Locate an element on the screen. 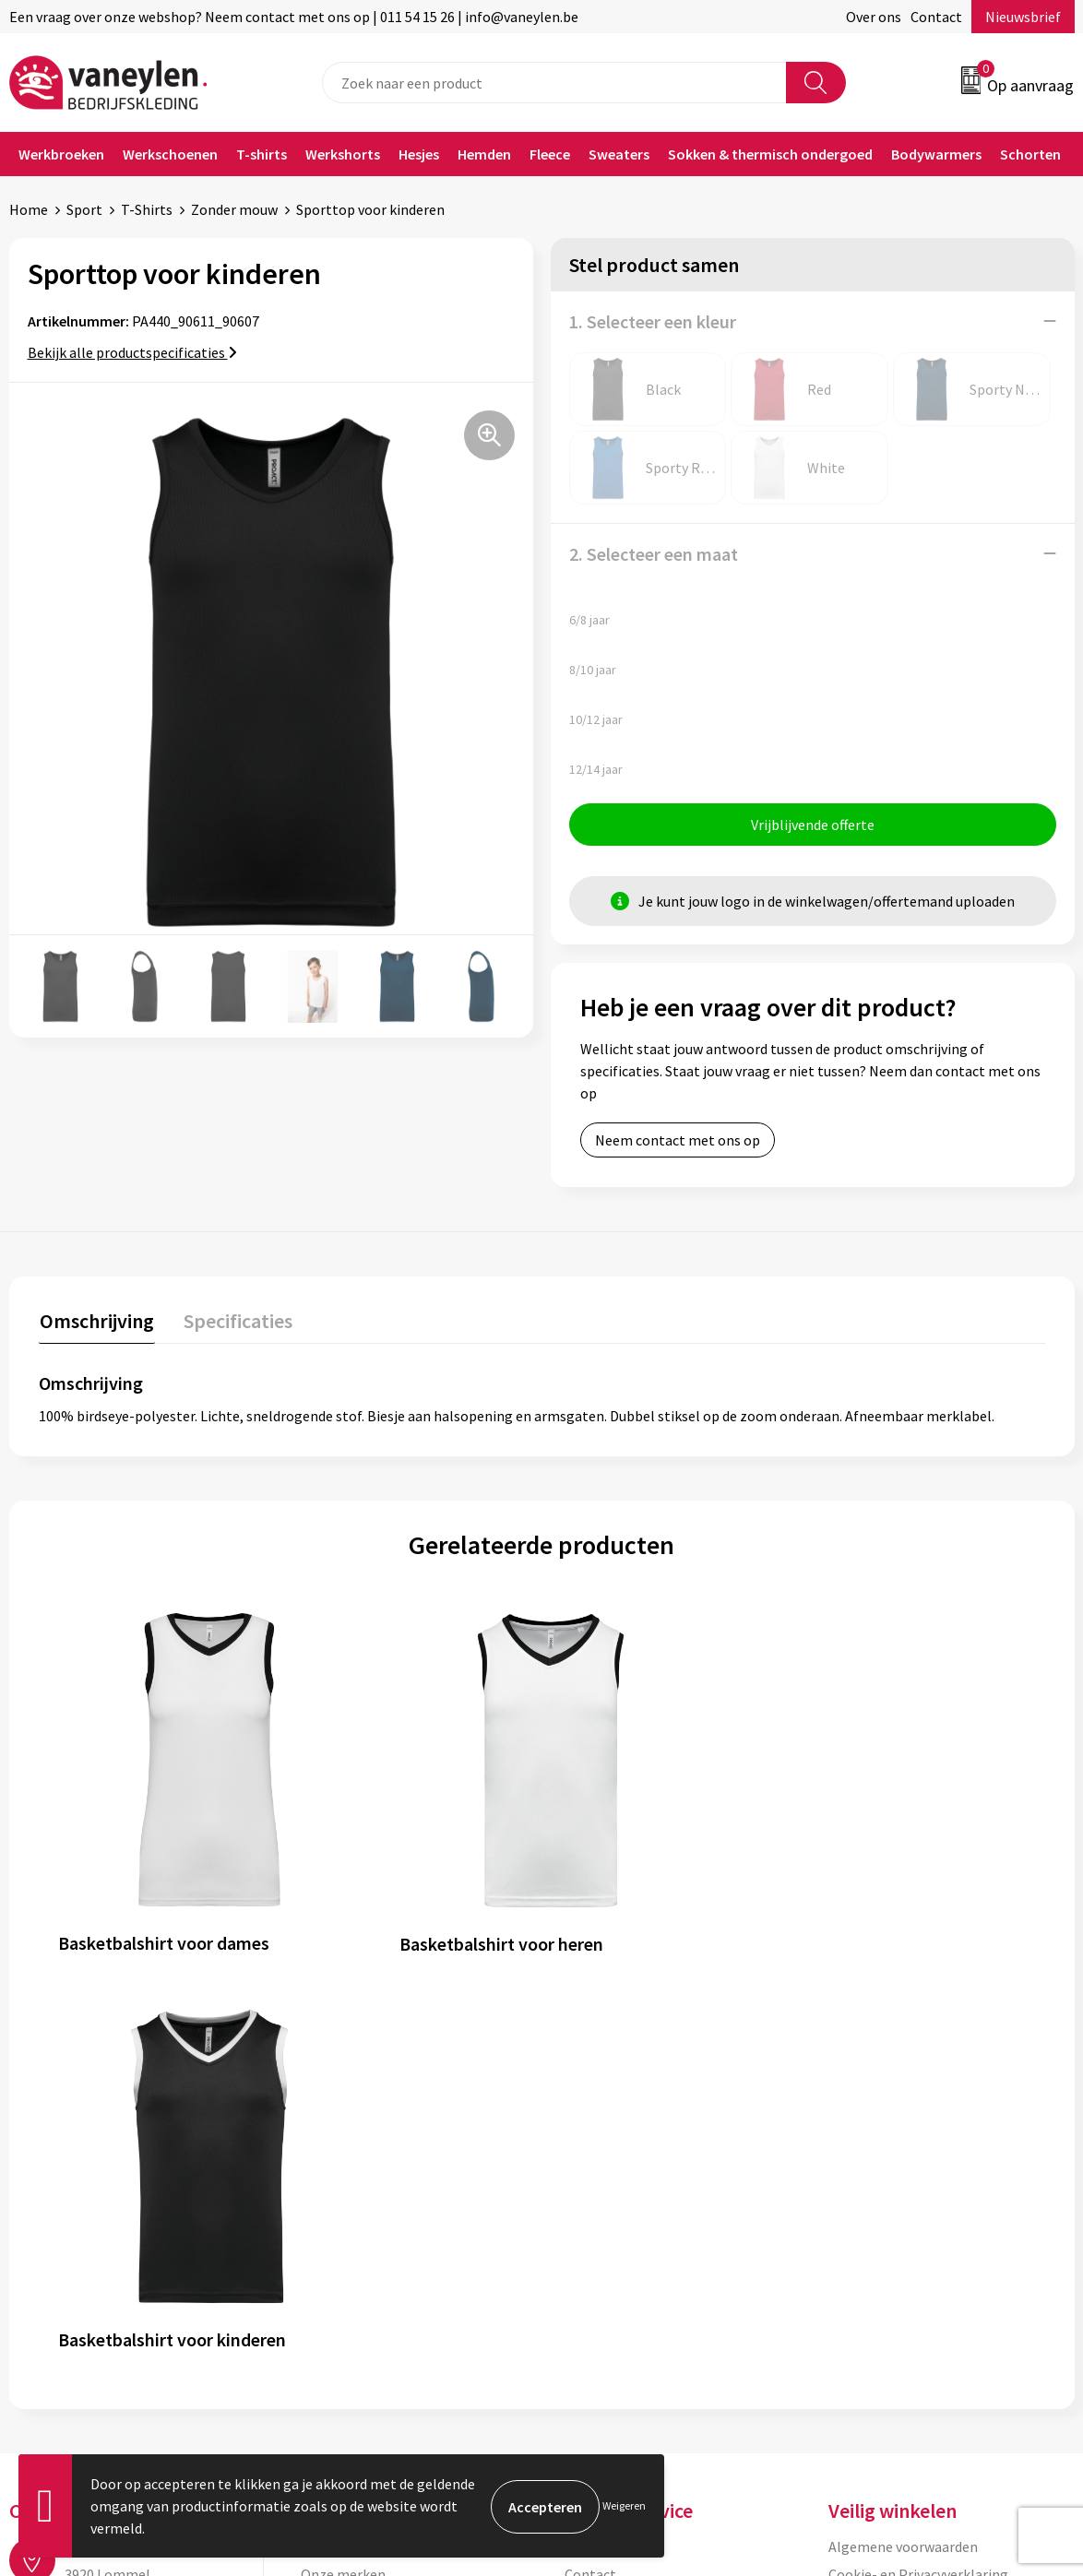 Image resolution: width=1083 pixels, height=2576 pixels. Waarom Vaneylen? is located at coordinates (361, 2172).